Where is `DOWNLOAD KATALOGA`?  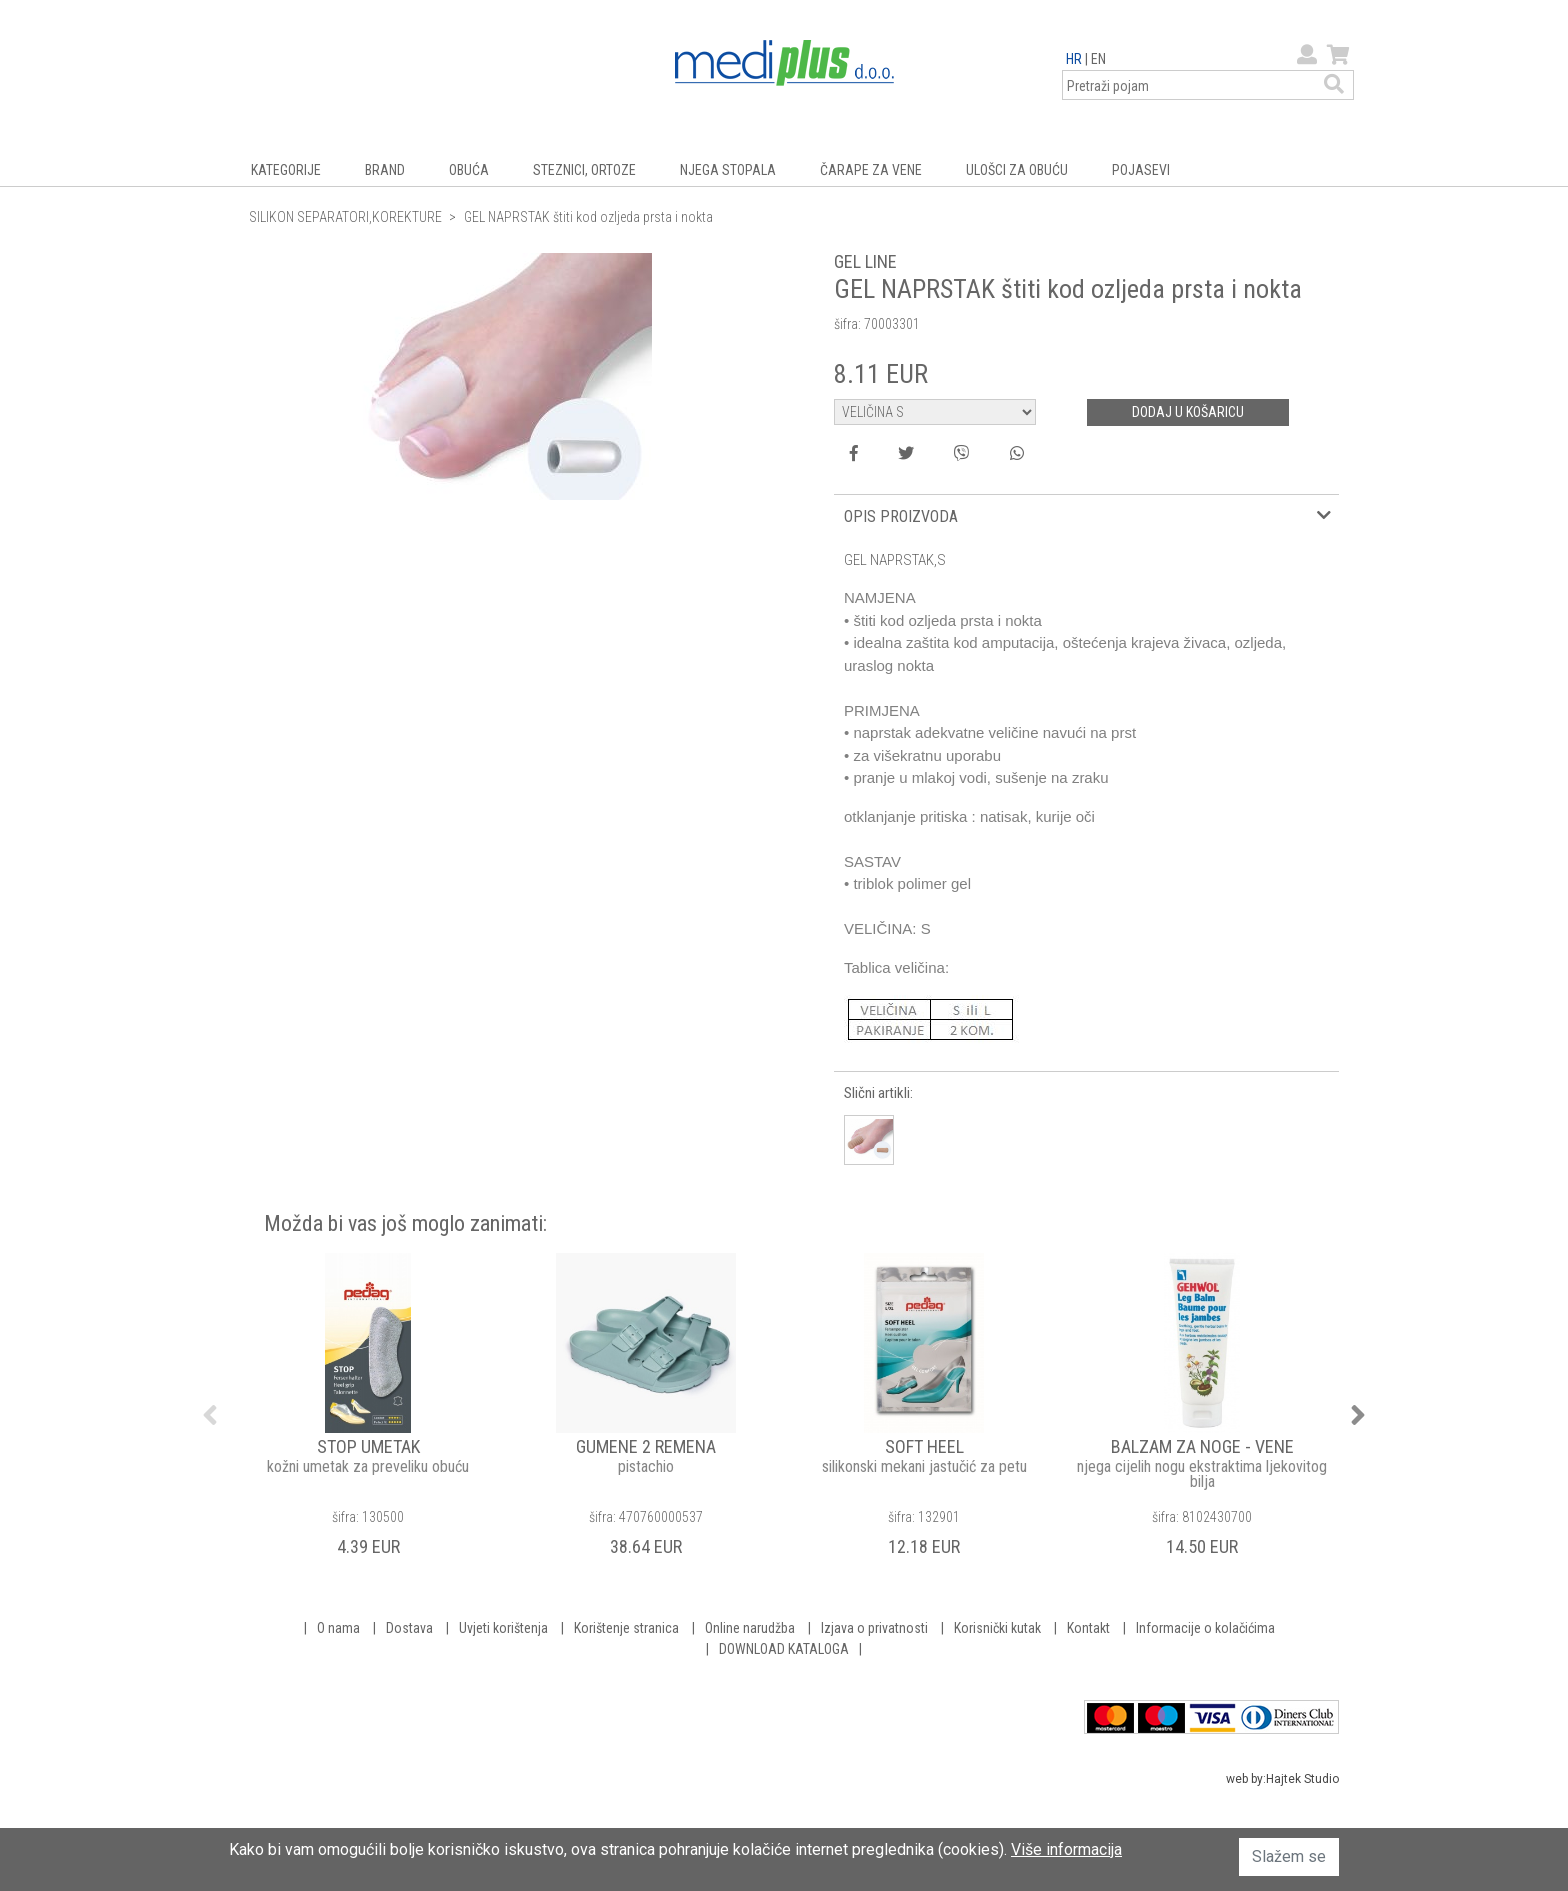
DOWNLOAD KATALOGA is located at coordinates (784, 1649).